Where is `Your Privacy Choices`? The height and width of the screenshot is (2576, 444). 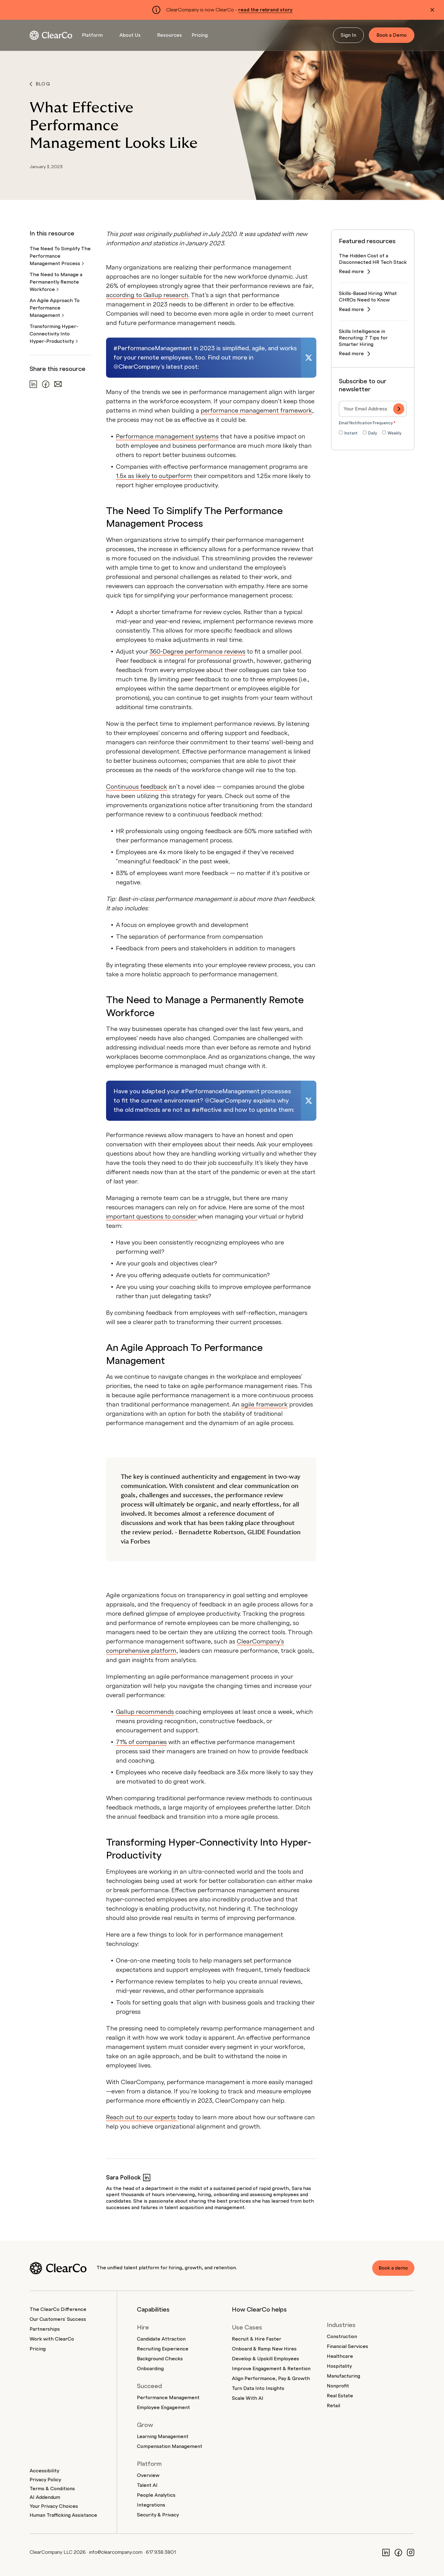 Your Privacy Choices is located at coordinates (54, 2506).